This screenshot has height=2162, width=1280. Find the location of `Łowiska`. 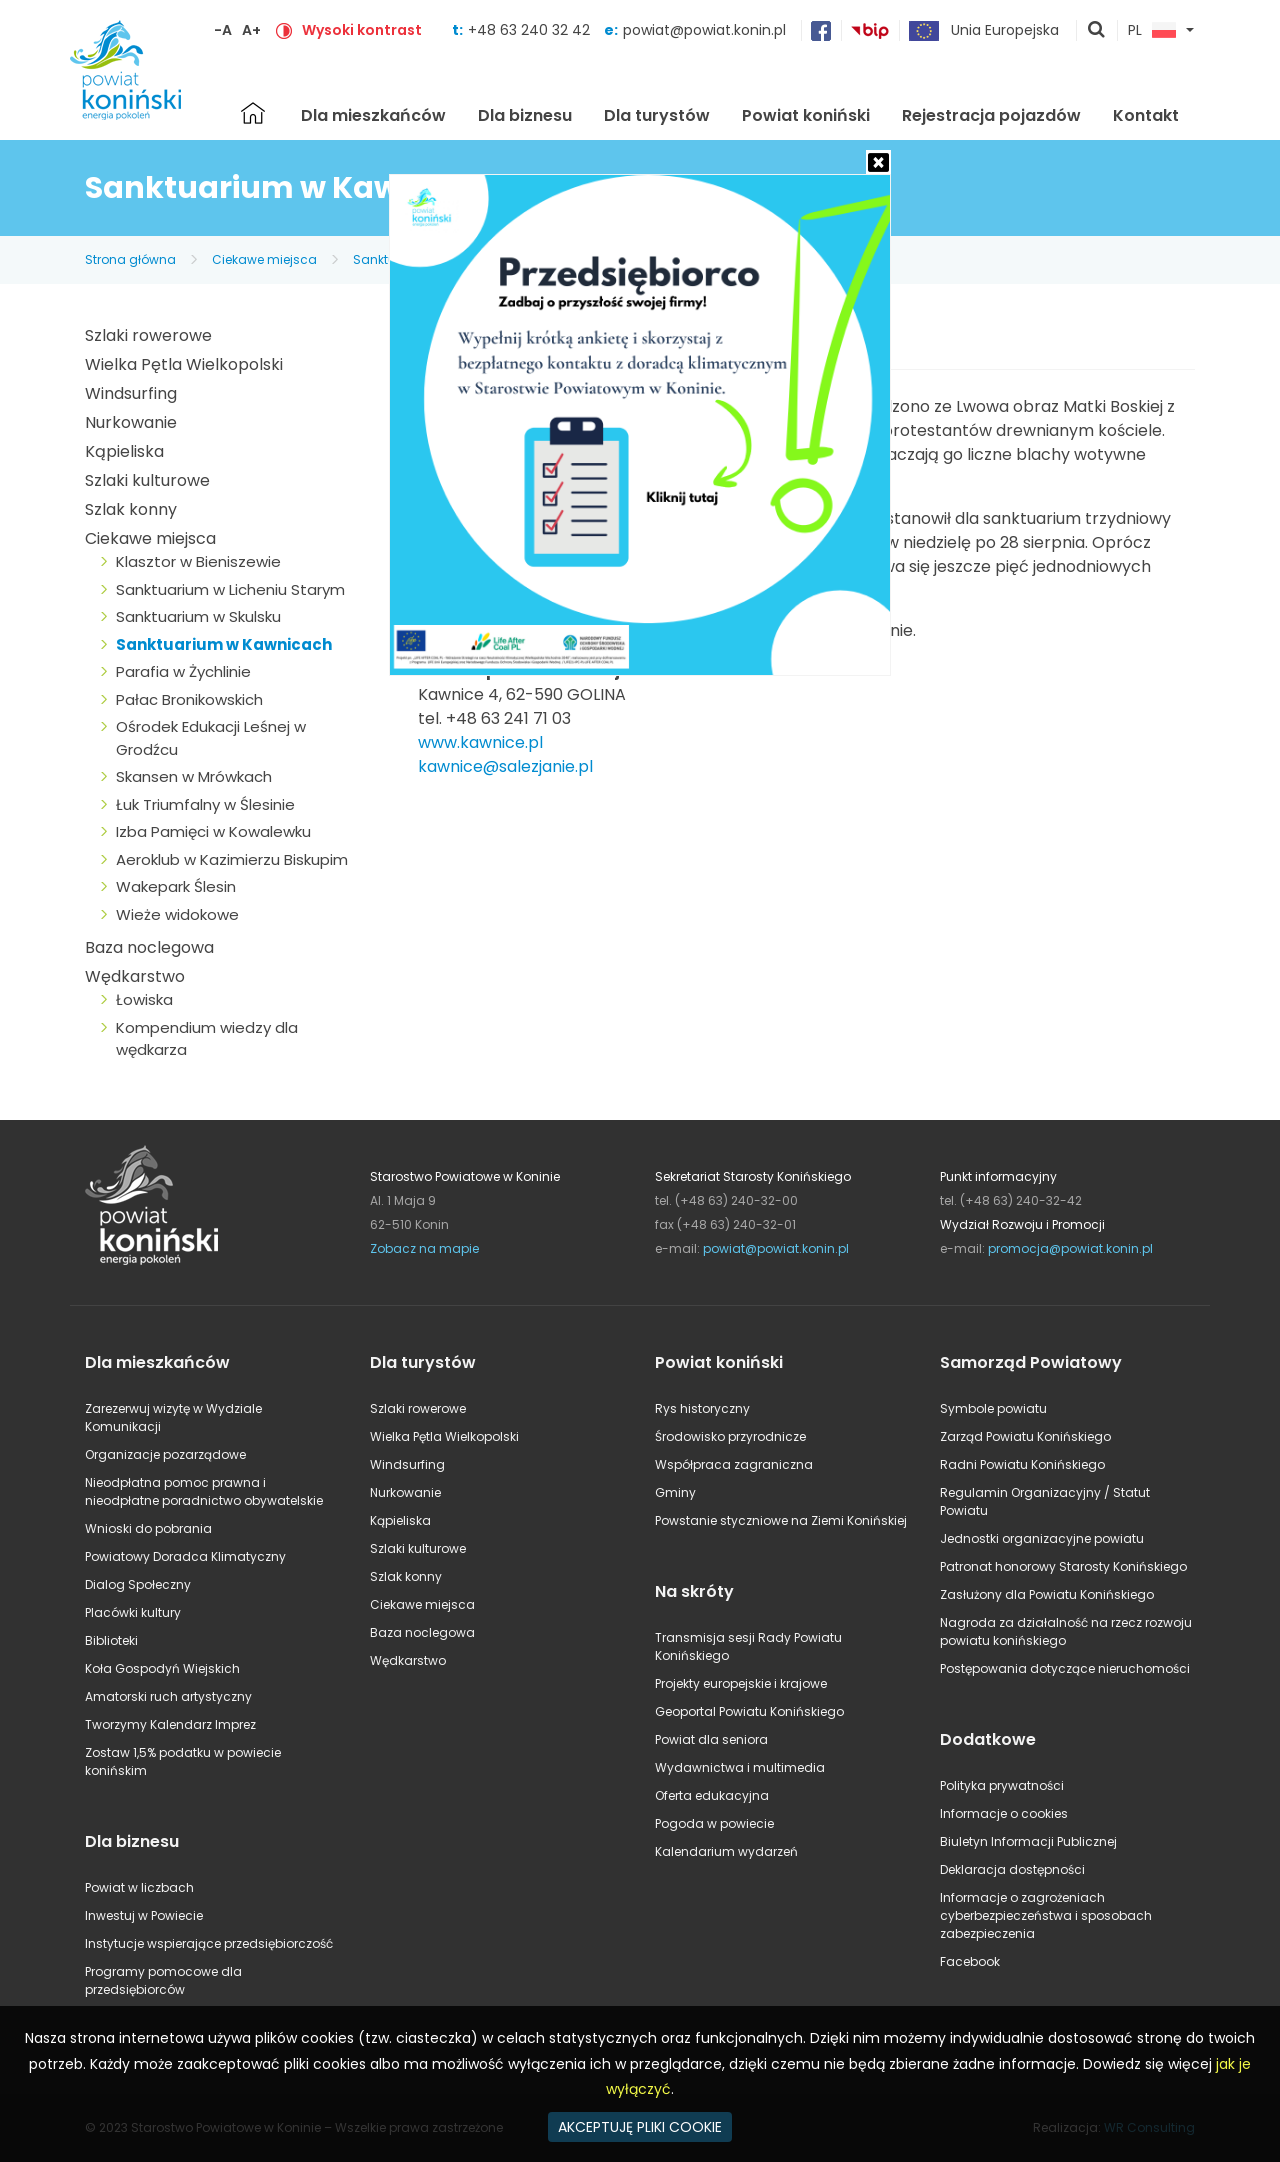

Łowiska is located at coordinates (144, 999).